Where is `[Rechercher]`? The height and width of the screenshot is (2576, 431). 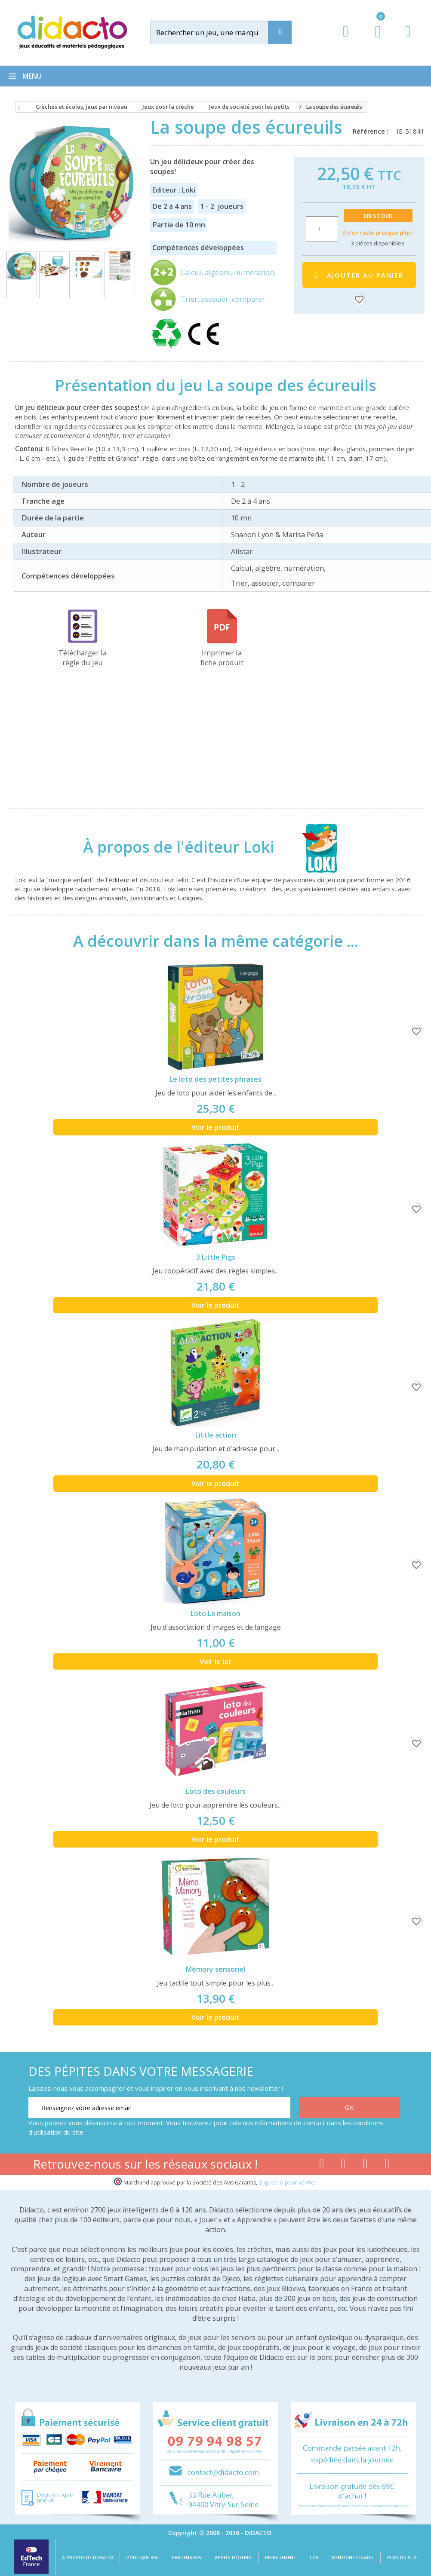 [Rechercher] is located at coordinates (217, 32).